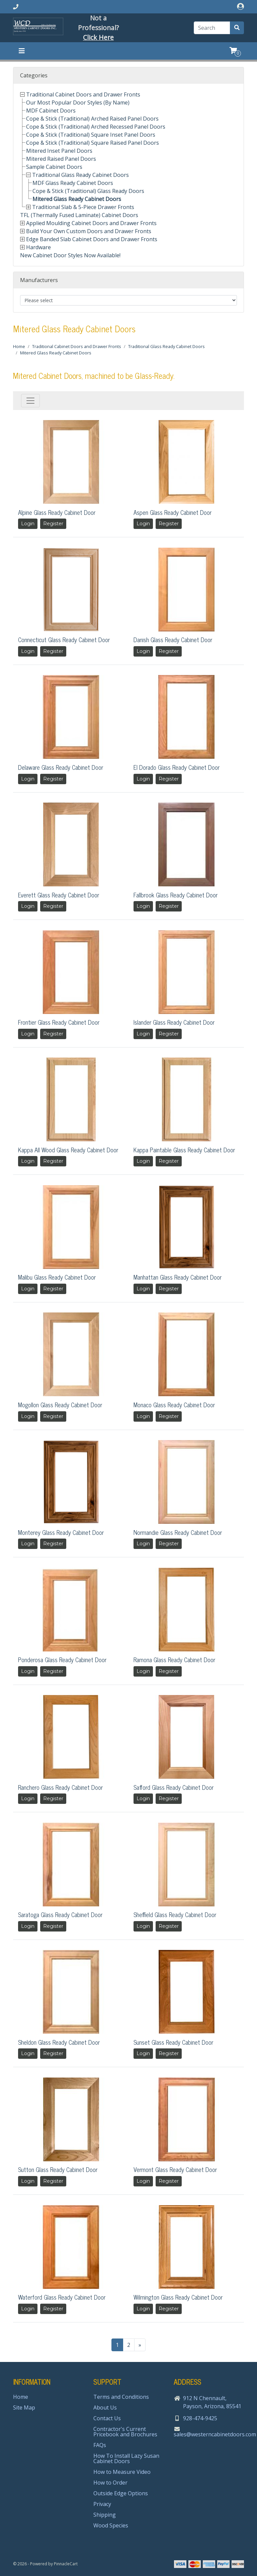  Describe the element at coordinates (178, 1532) in the screenshot. I see `Normandie Glass Ready Cabinet Door` at that location.